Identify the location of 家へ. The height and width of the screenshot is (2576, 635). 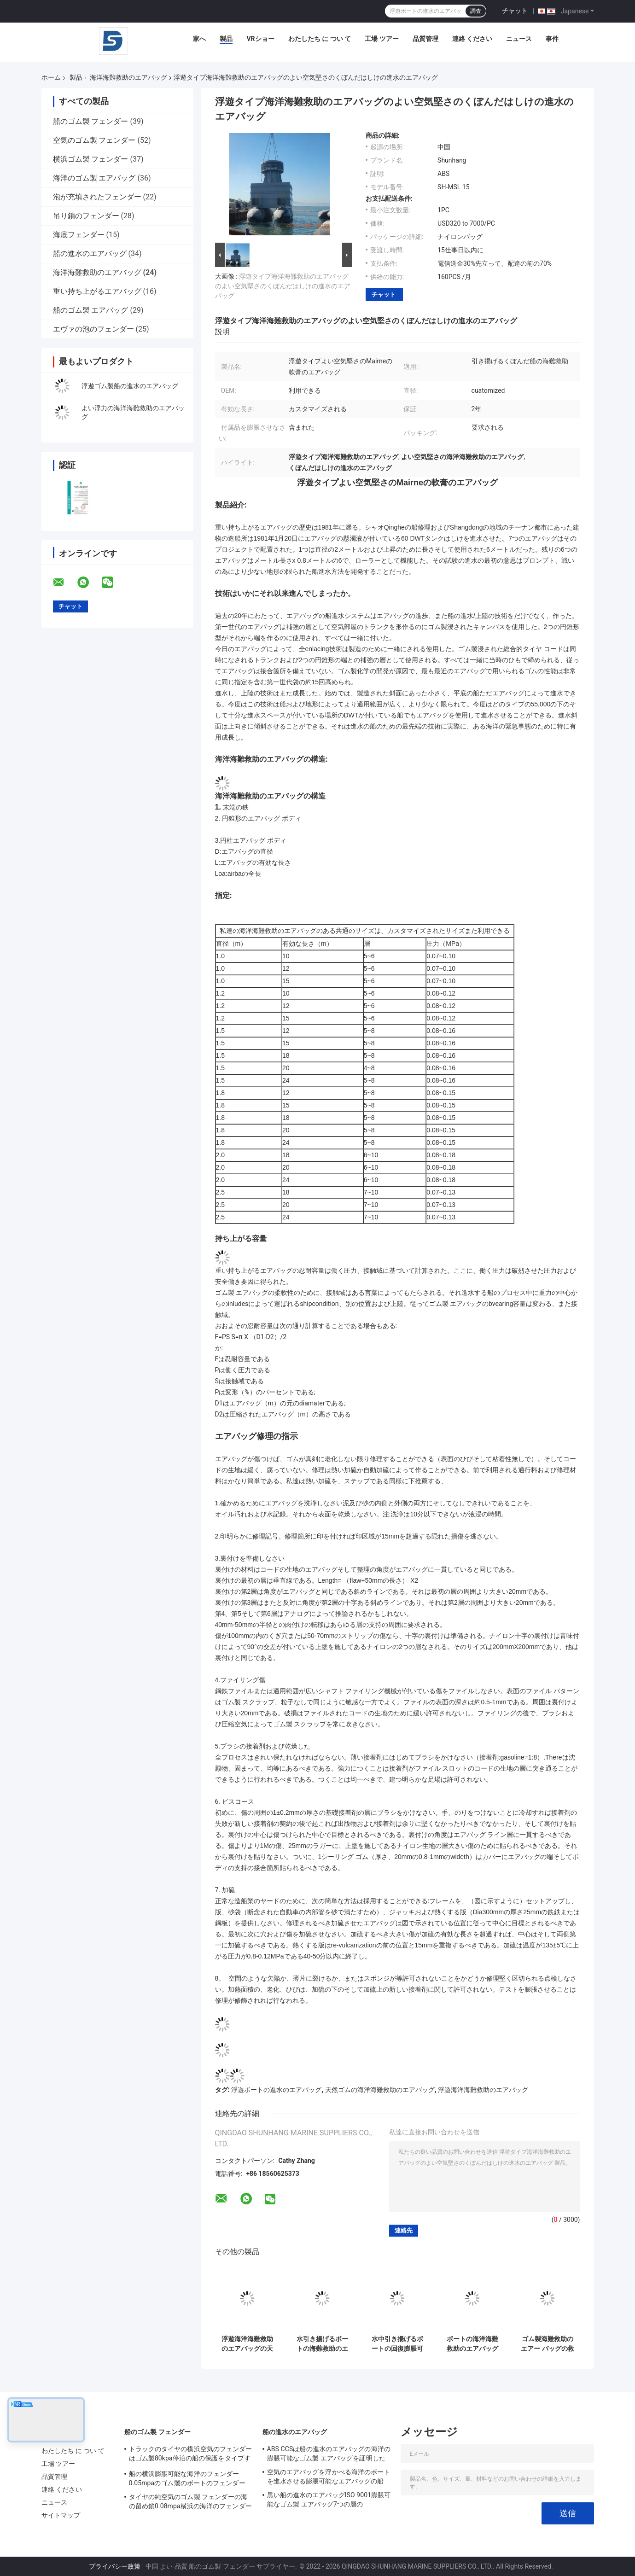
(199, 38).